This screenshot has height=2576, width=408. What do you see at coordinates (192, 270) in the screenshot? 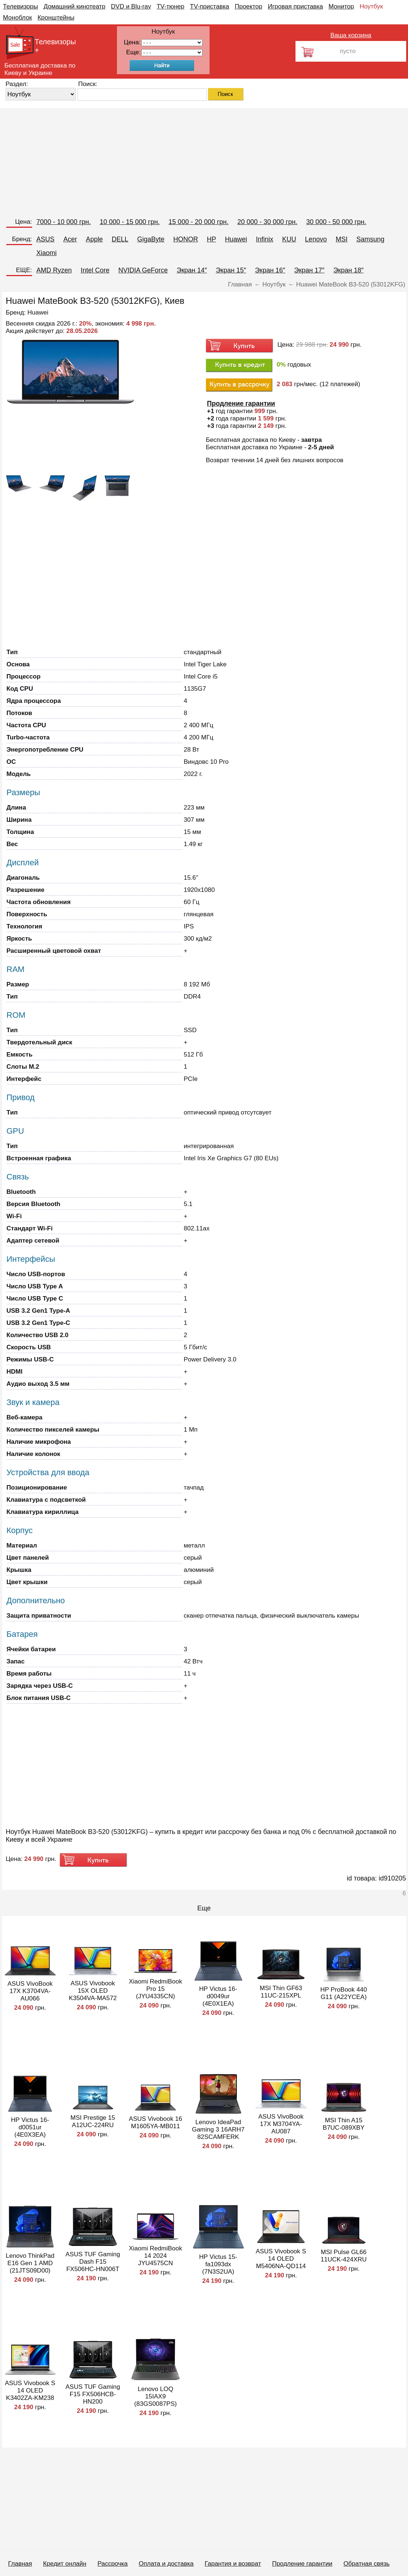
I see `Экран 14″` at bounding box center [192, 270].